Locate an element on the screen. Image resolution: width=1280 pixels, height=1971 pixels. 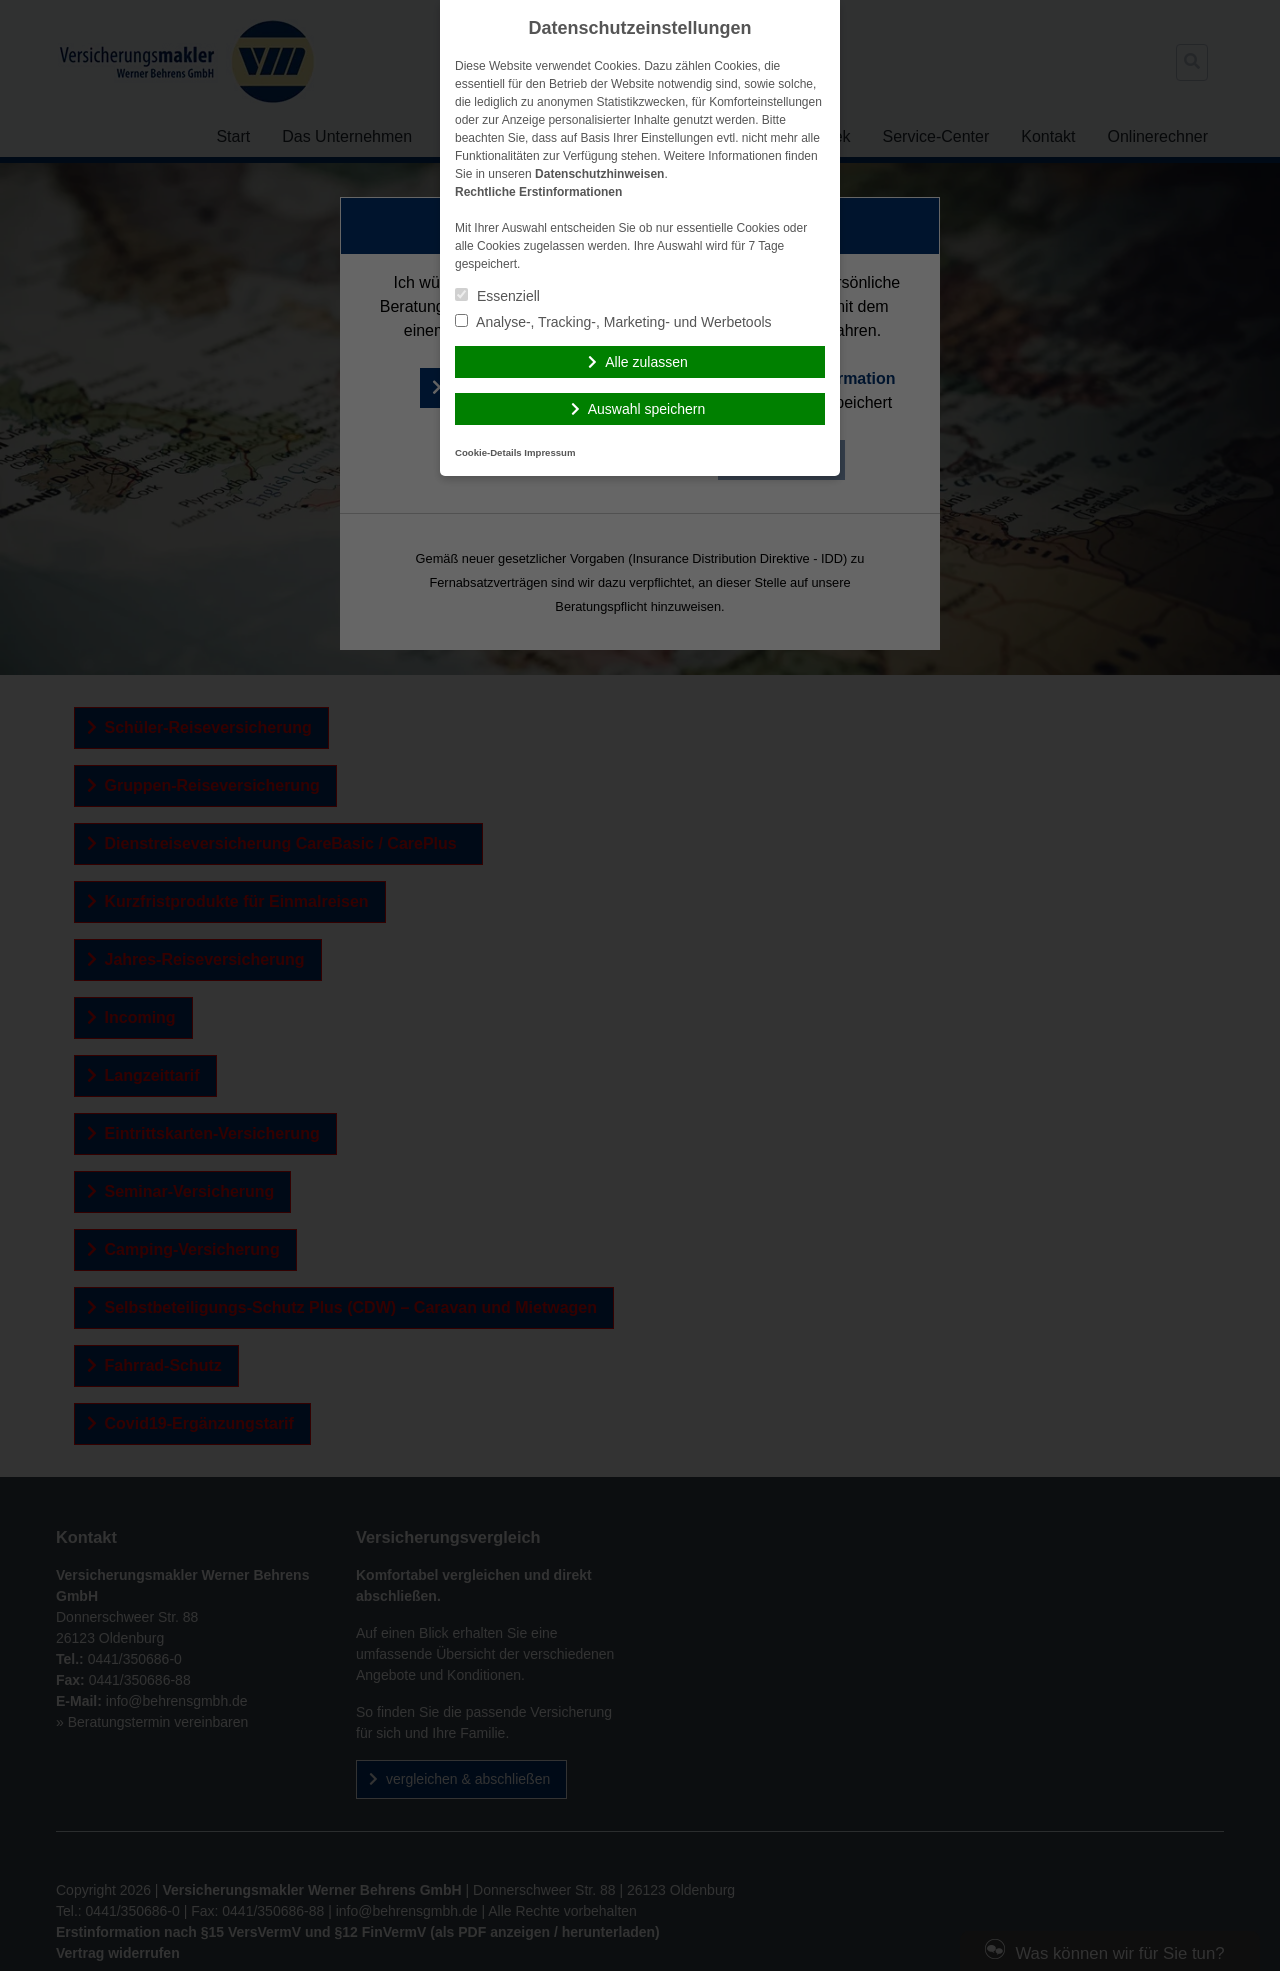
Auswahl speichern is located at coordinates (647, 409).